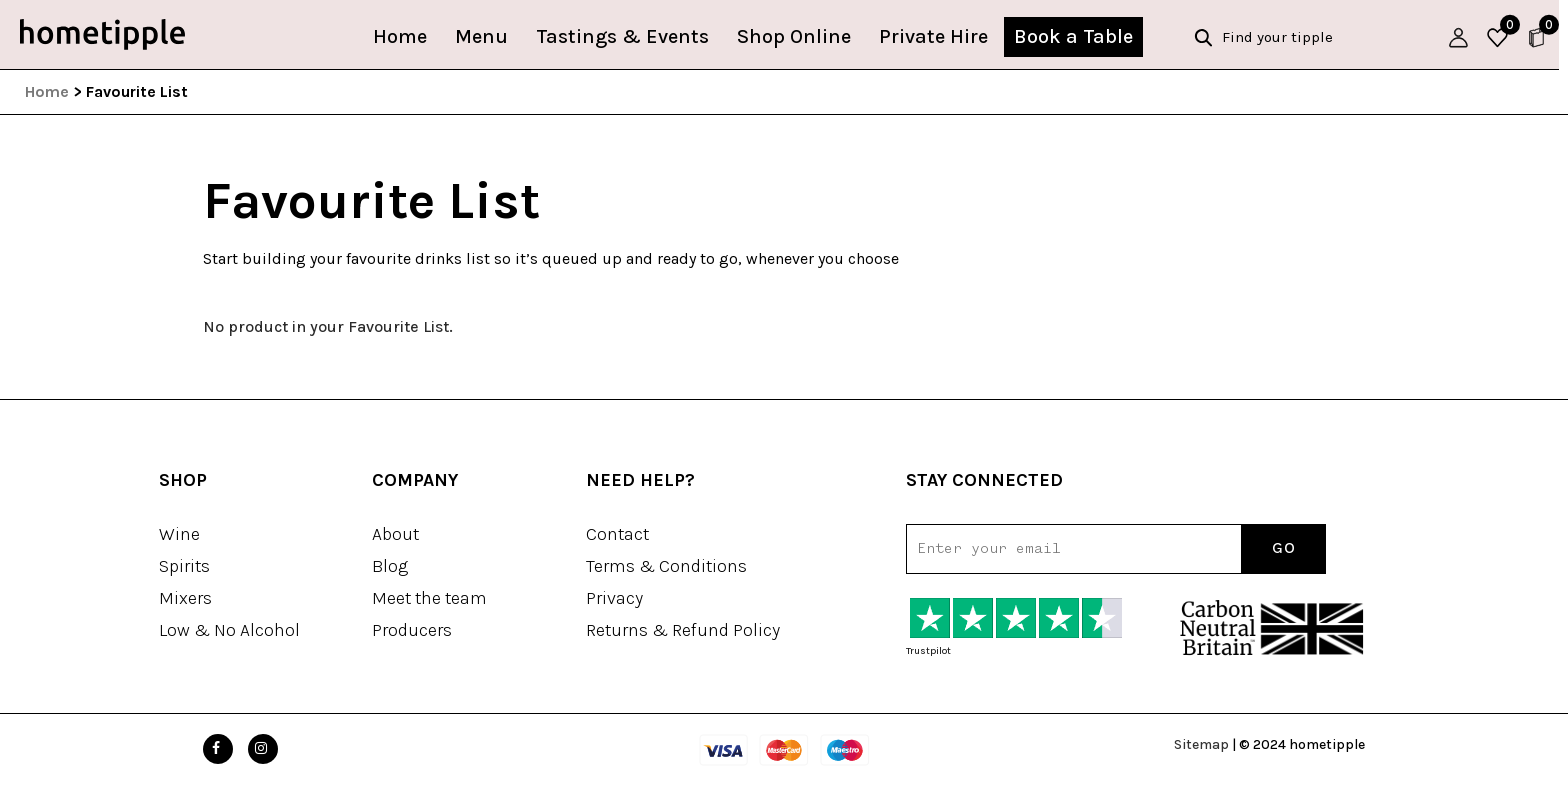 Image resolution: width=1568 pixels, height=786 pixels. What do you see at coordinates (229, 630) in the screenshot?
I see `Low & No Alcohol` at bounding box center [229, 630].